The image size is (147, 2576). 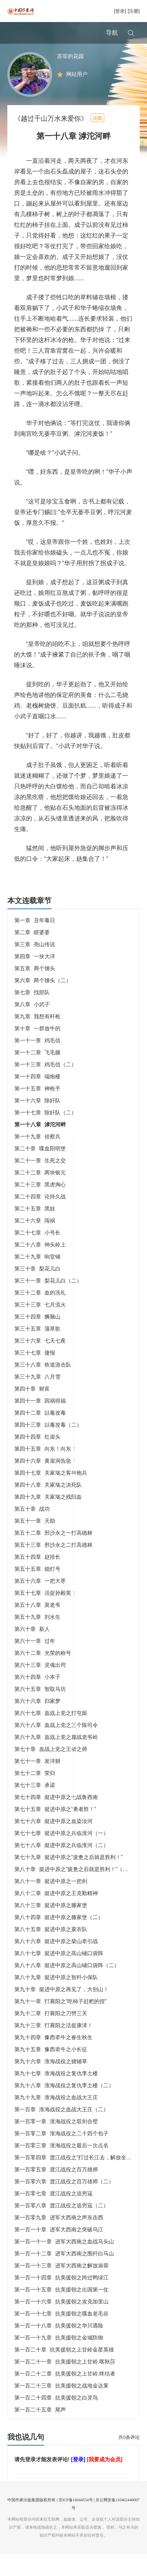 I want to click on 第二十四章, so click(x=40, y=1218).